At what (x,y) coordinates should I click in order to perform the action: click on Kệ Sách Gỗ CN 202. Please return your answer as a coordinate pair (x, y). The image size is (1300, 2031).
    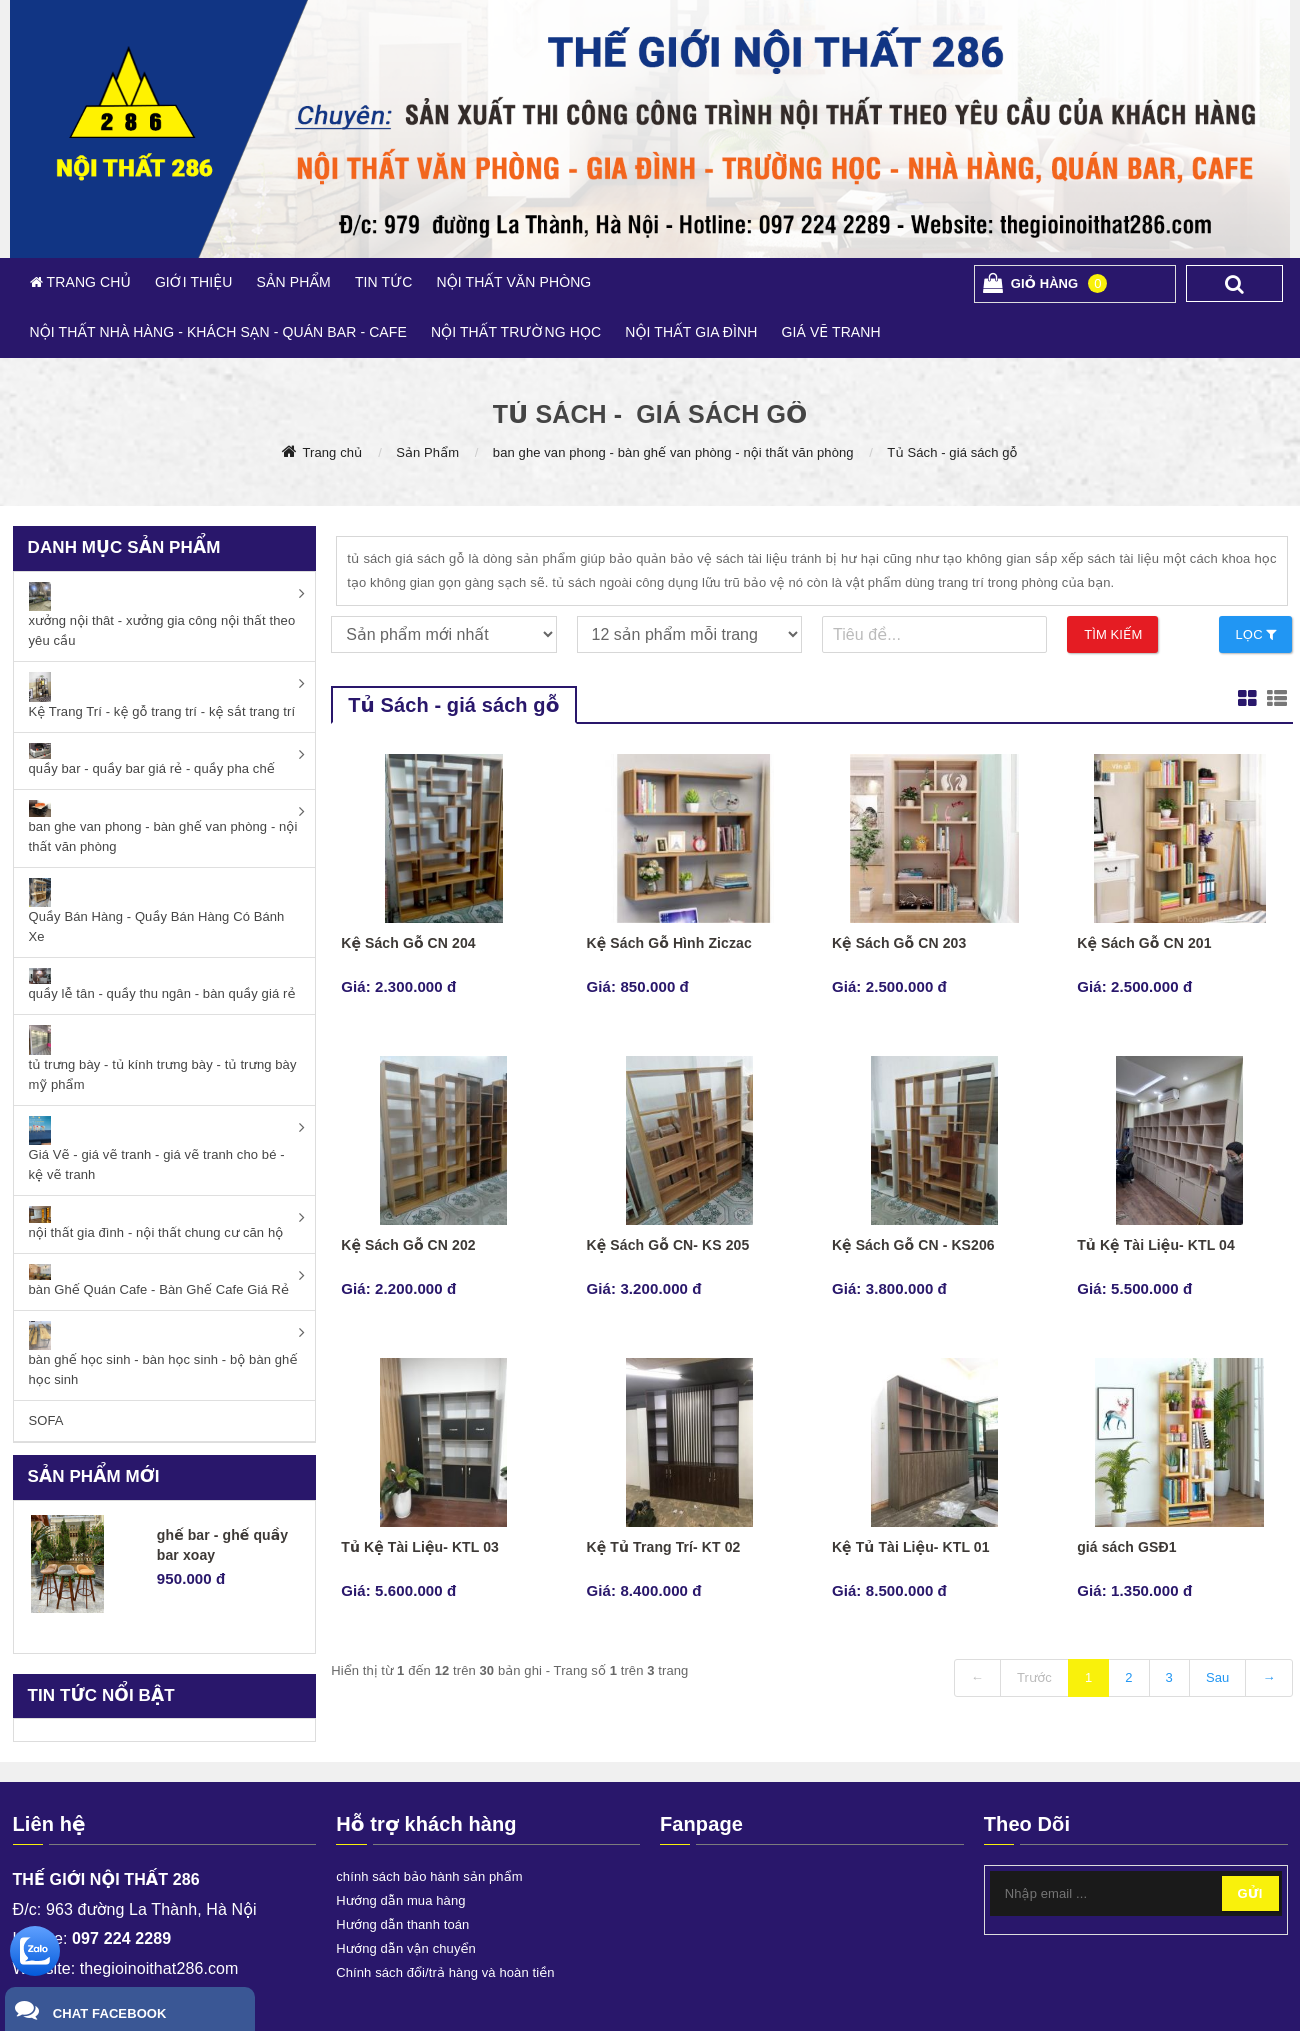
    Looking at the image, I should click on (408, 1245).